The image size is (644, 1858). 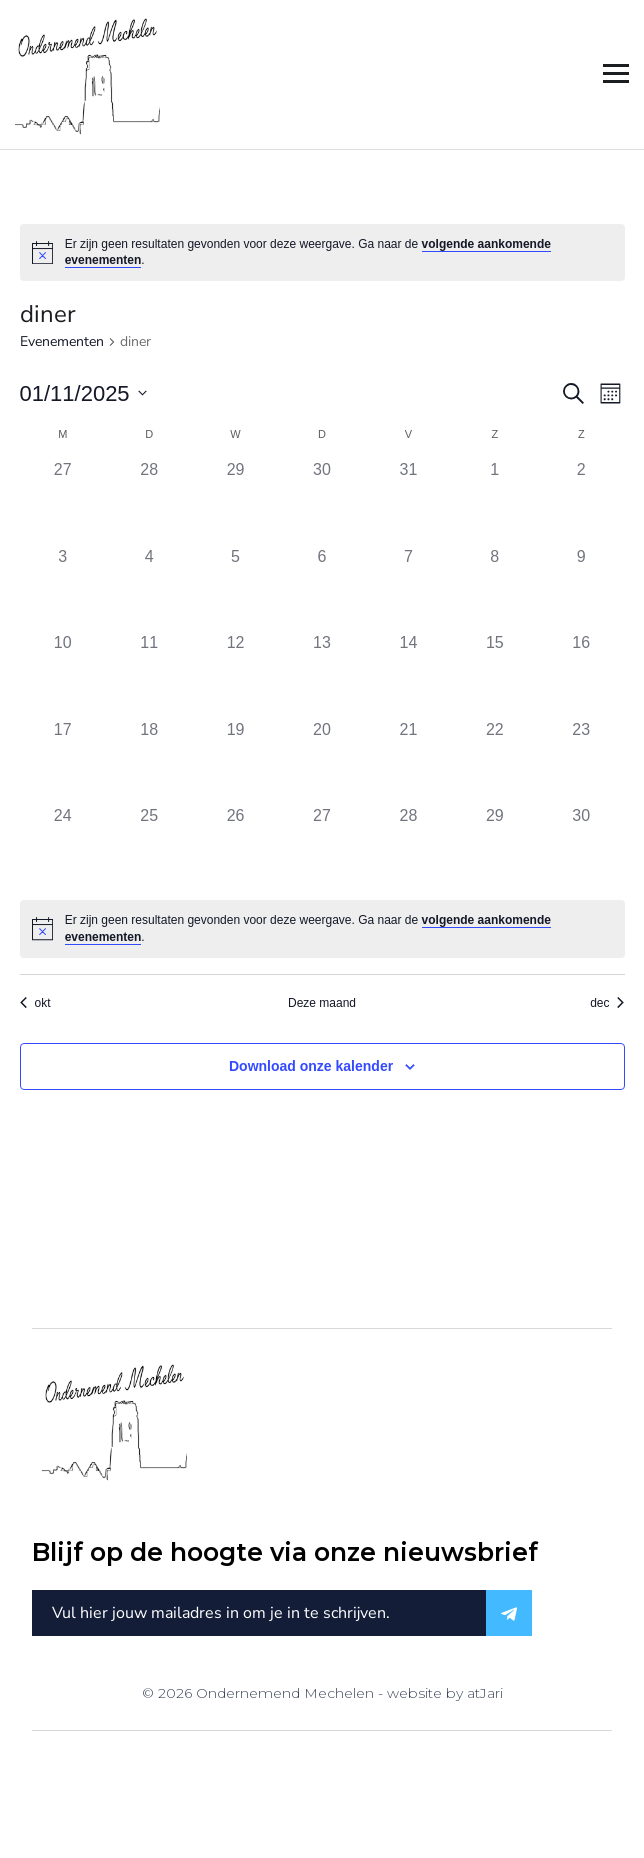 I want to click on Evenementen, so click(x=62, y=341).